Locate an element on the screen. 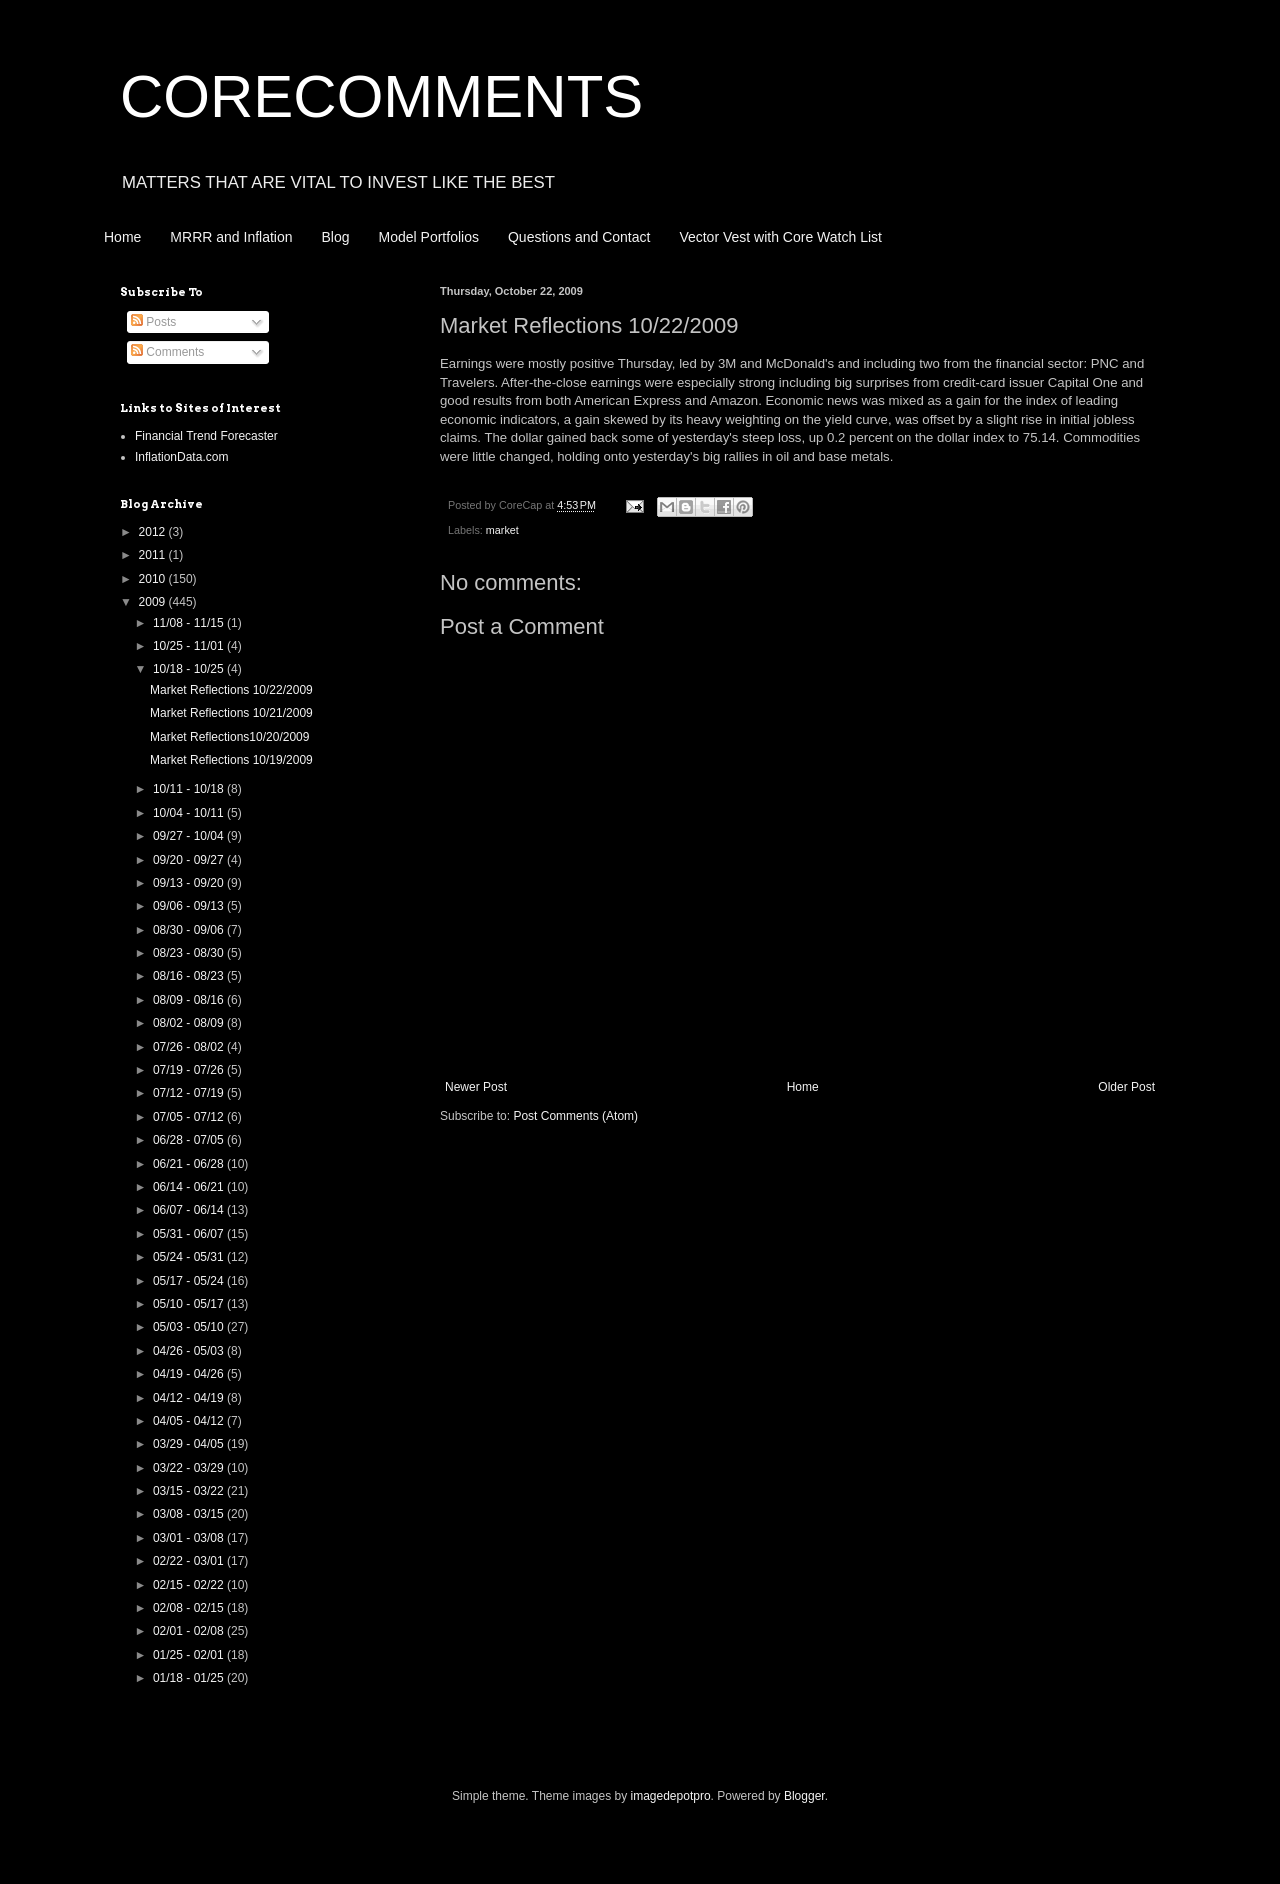  05/17 - 05/24 is located at coordinates (190, 1281).